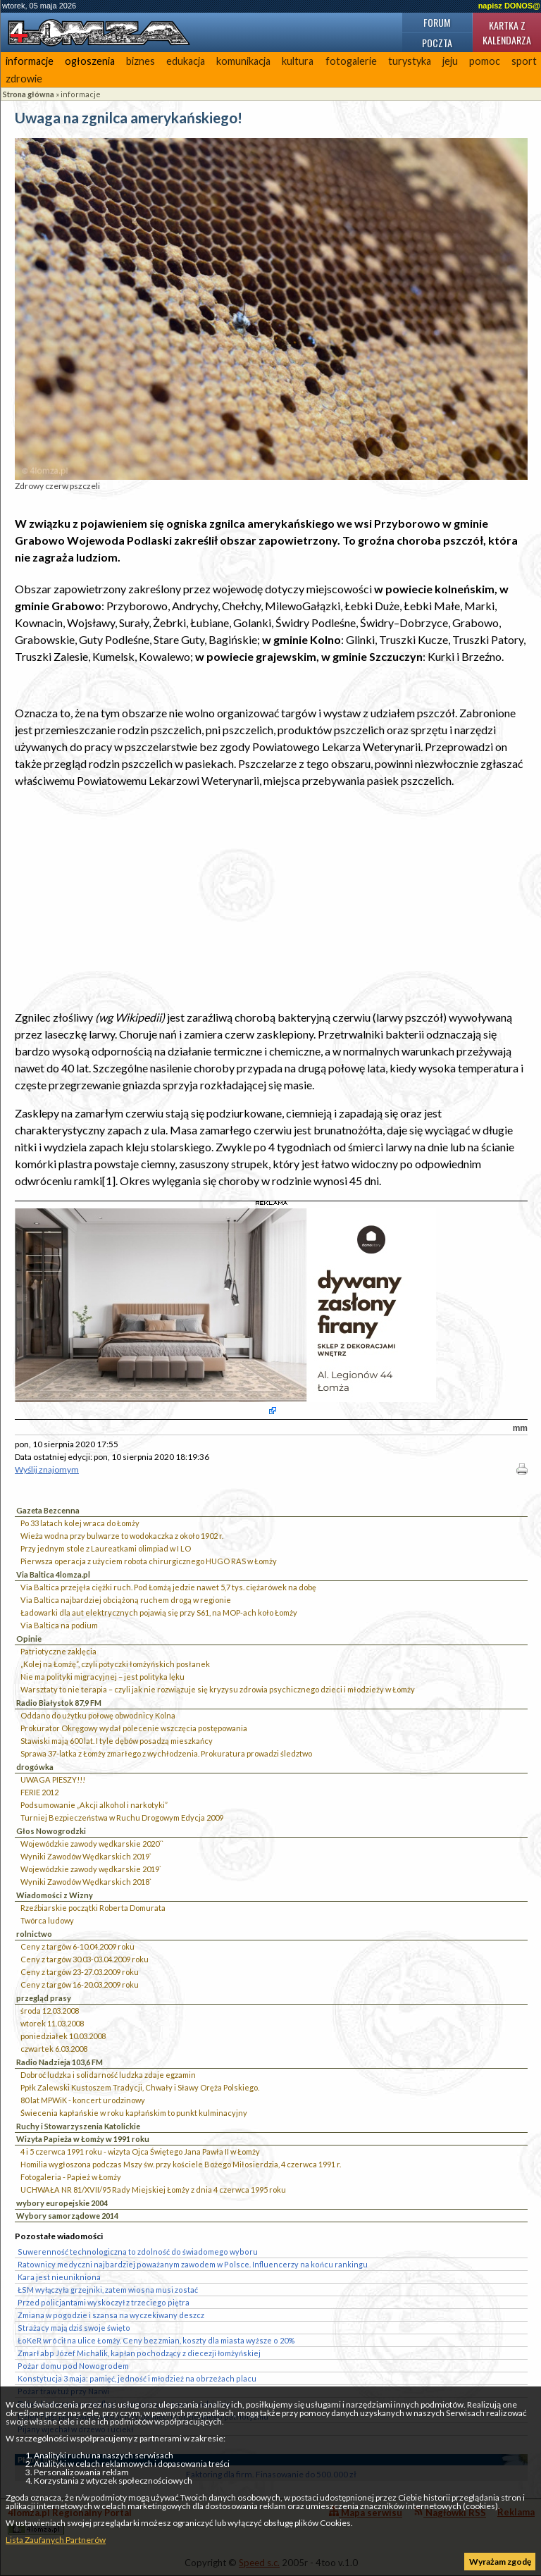 The width and height of the screenshot is (541, 2576). Describe the element at coordinates (185, 61) in the screenshot. I see `edukacja` at that location.